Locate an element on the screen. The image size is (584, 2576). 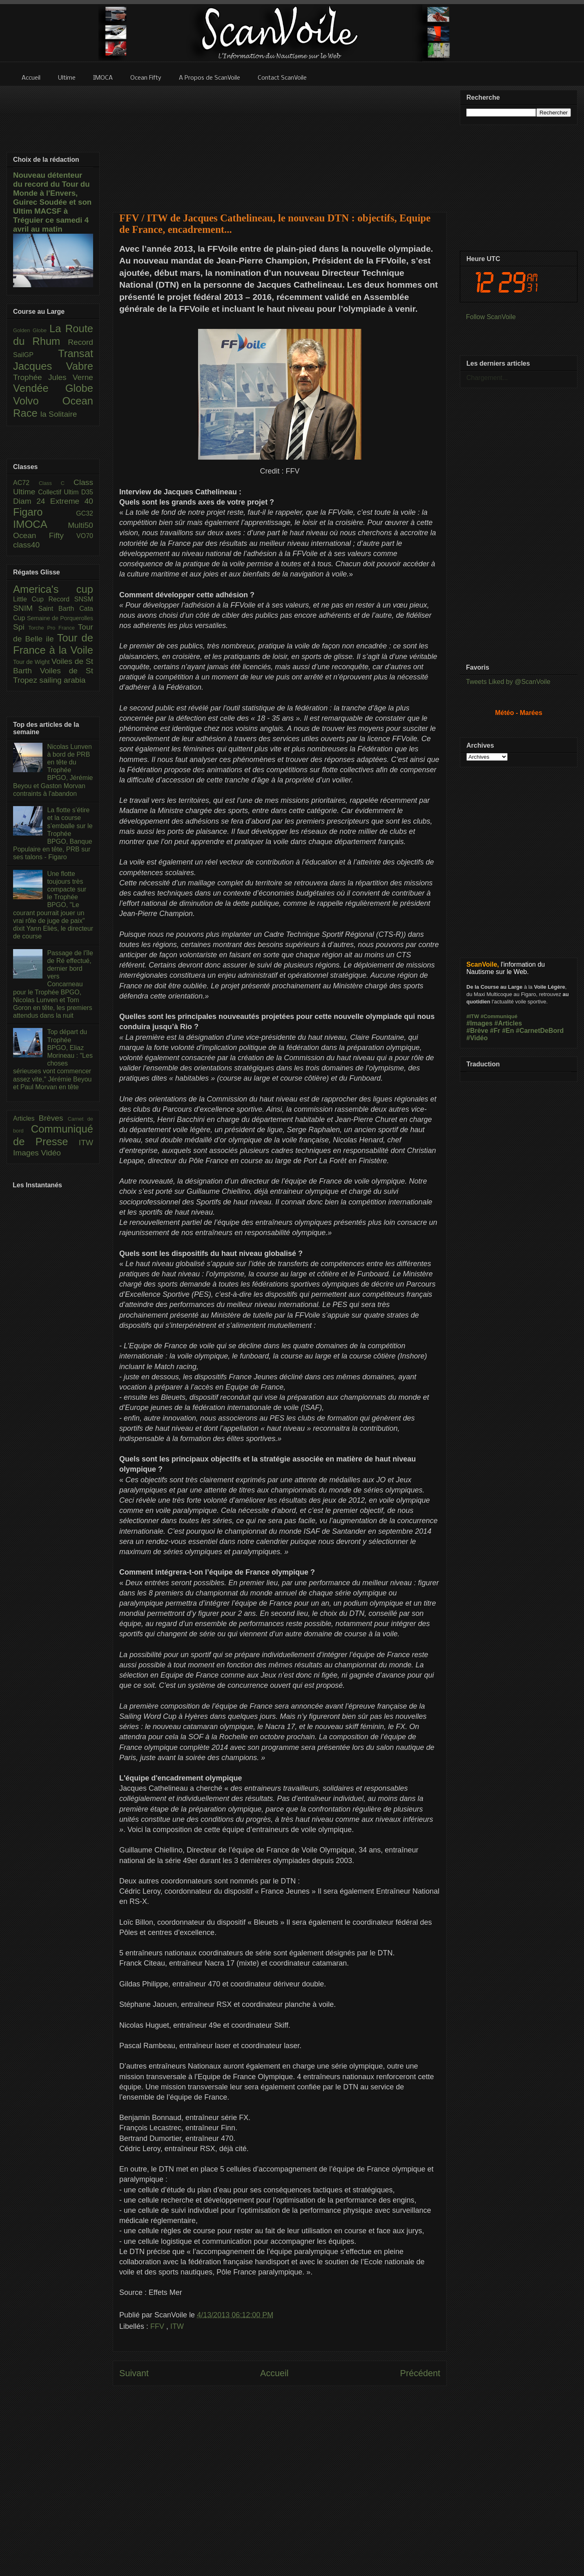
SNIM is located at coordinates (25, 608).